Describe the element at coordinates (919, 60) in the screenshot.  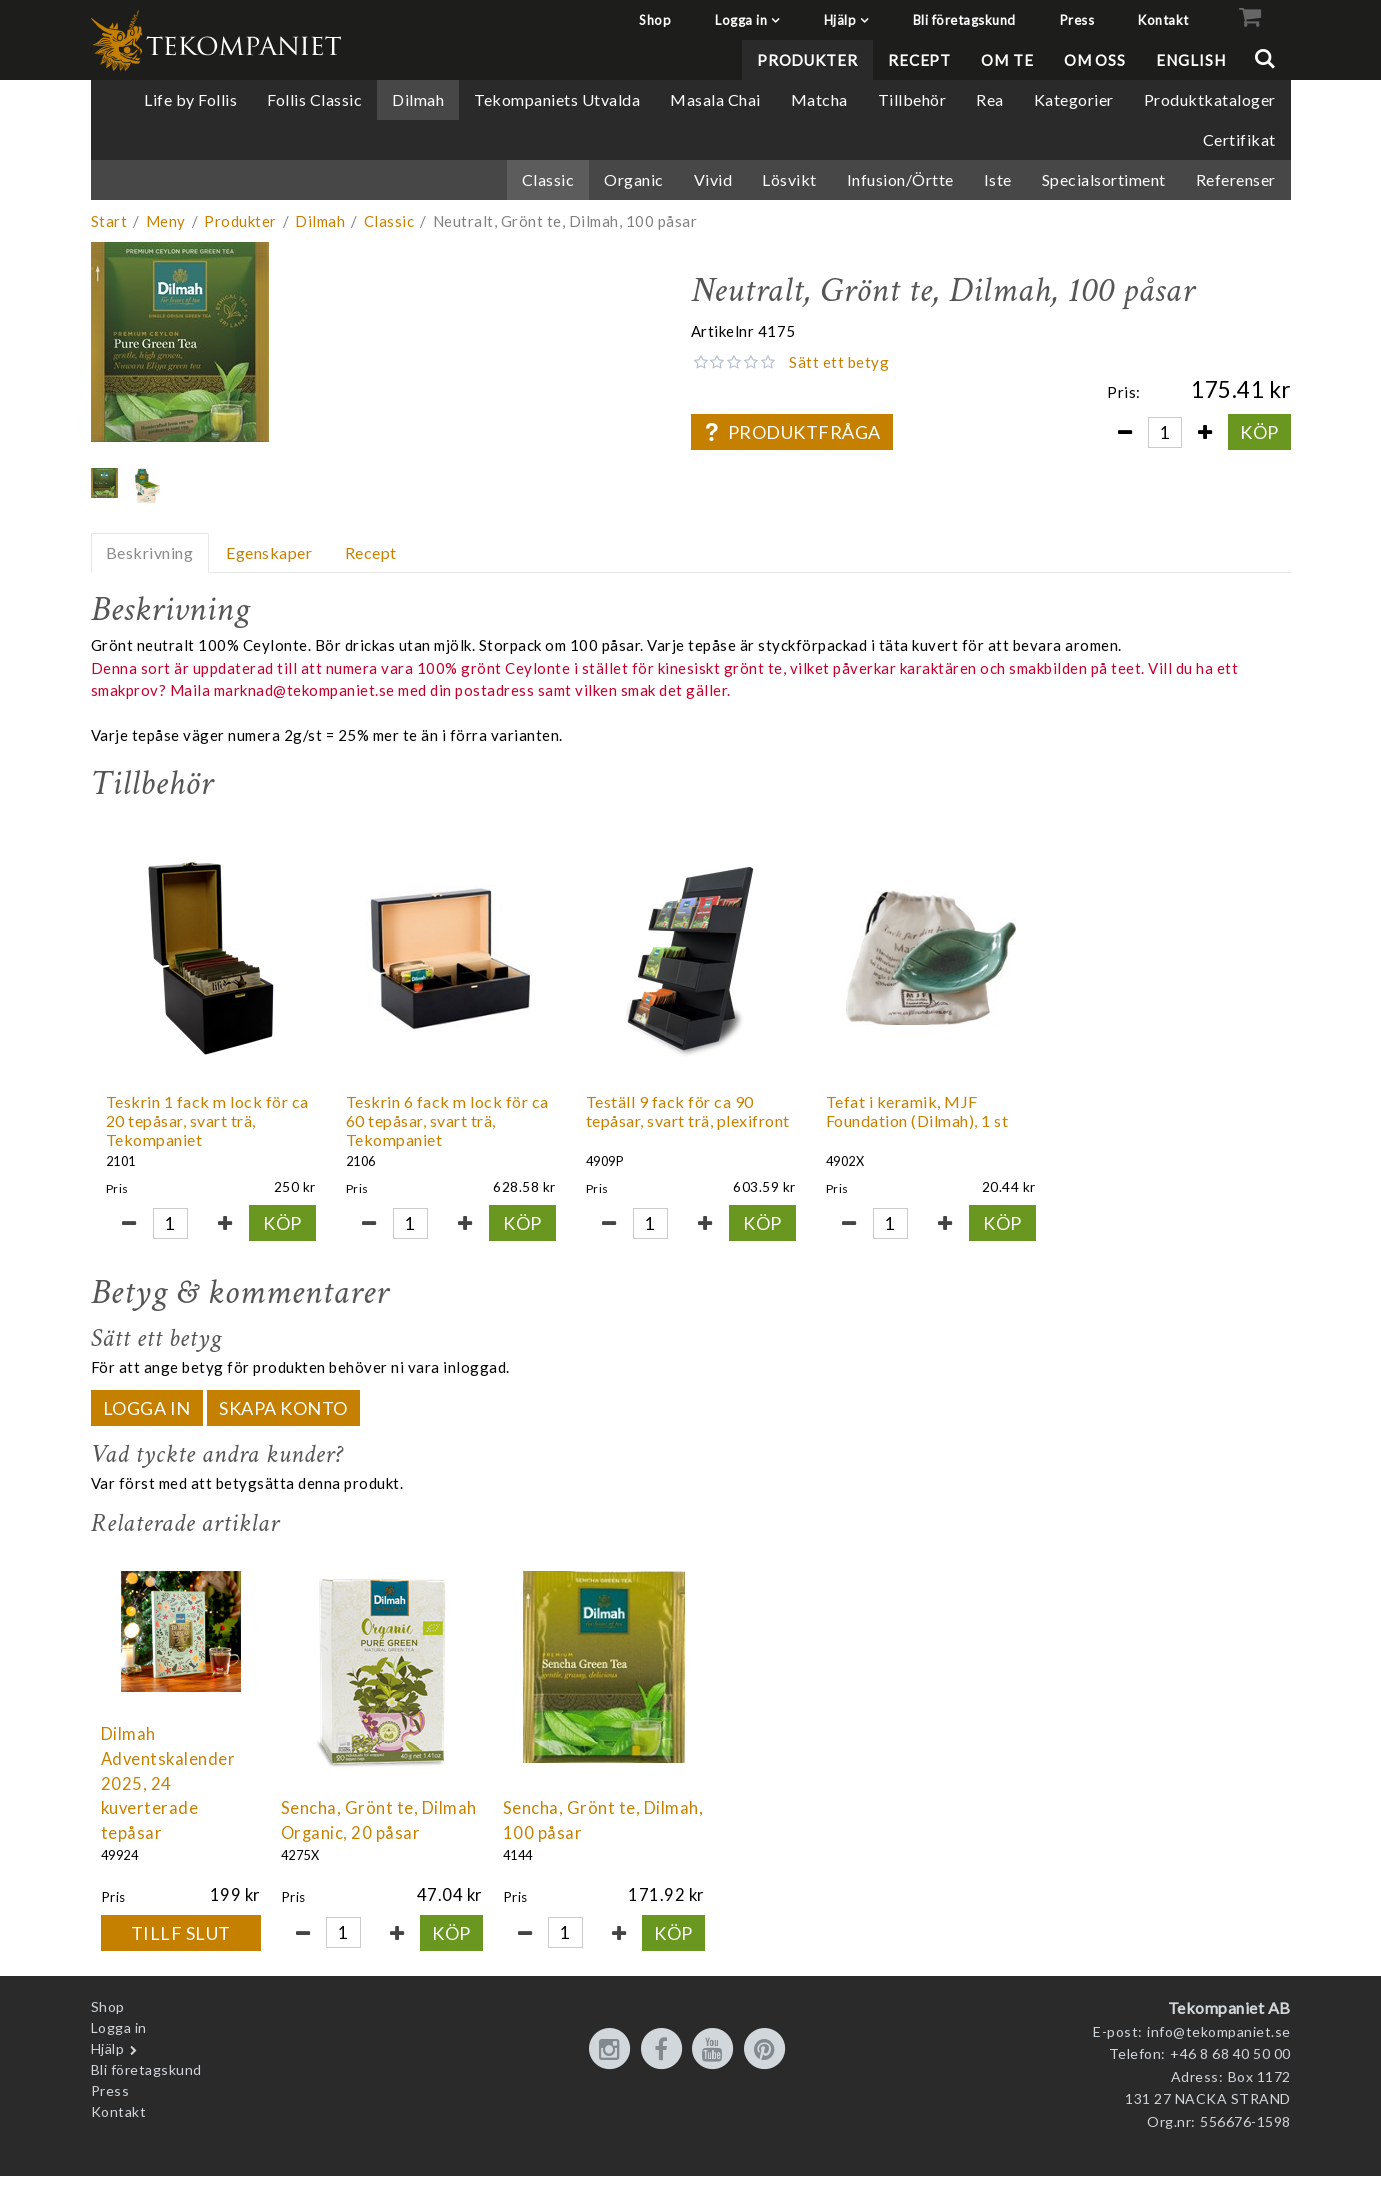
I see `Recept` at that location.